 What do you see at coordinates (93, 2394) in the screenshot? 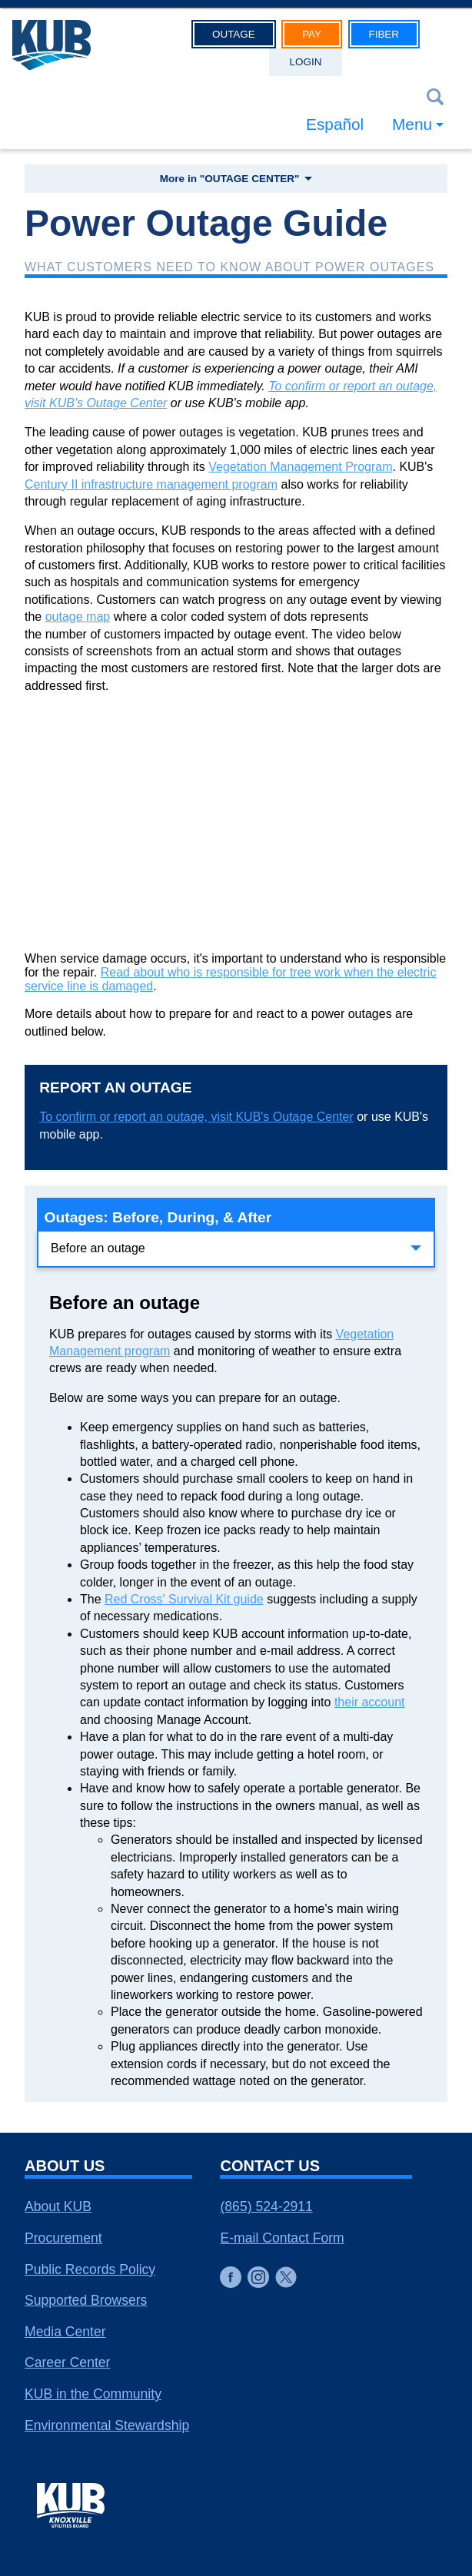
I see `KUB in the Community` at bounding box center [93, 2394].